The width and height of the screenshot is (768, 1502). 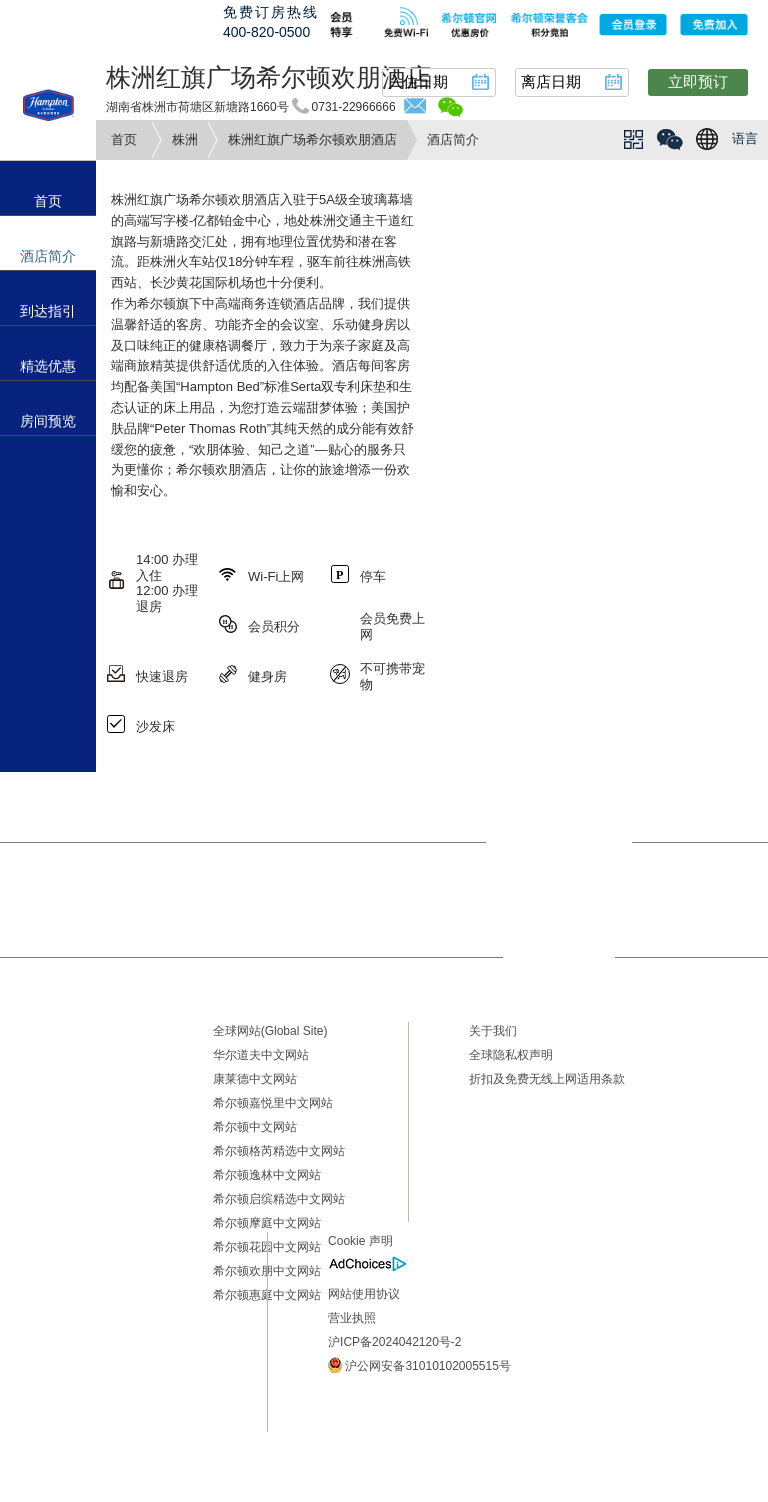 What do you see at coordinates (267, 1223) in the screenshot?
I see `希尔顿摩庭中文网站` at bounding box center [267, 1223].